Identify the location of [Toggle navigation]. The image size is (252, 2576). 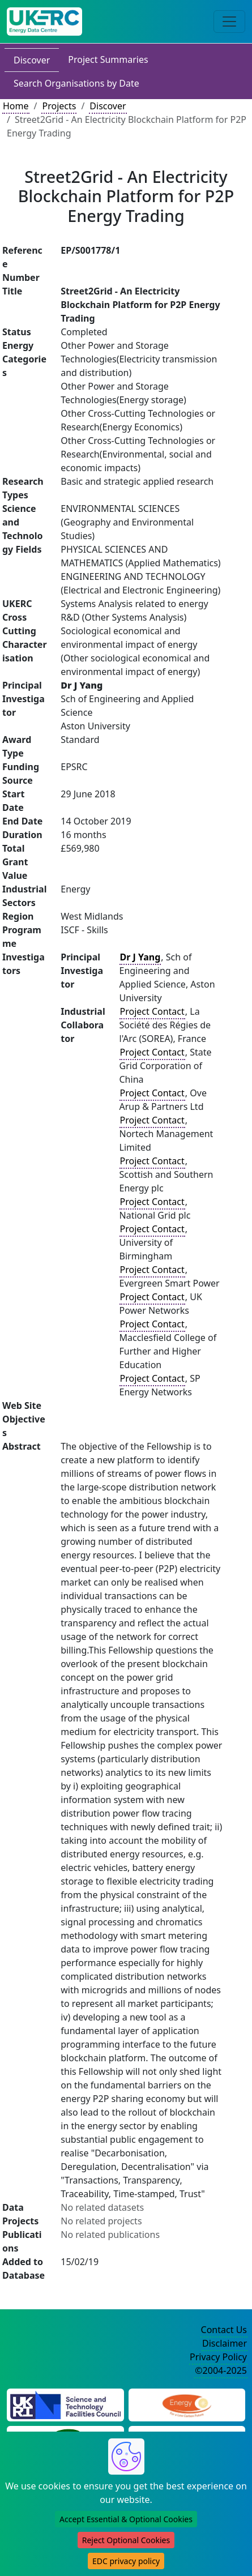
(229, 21).